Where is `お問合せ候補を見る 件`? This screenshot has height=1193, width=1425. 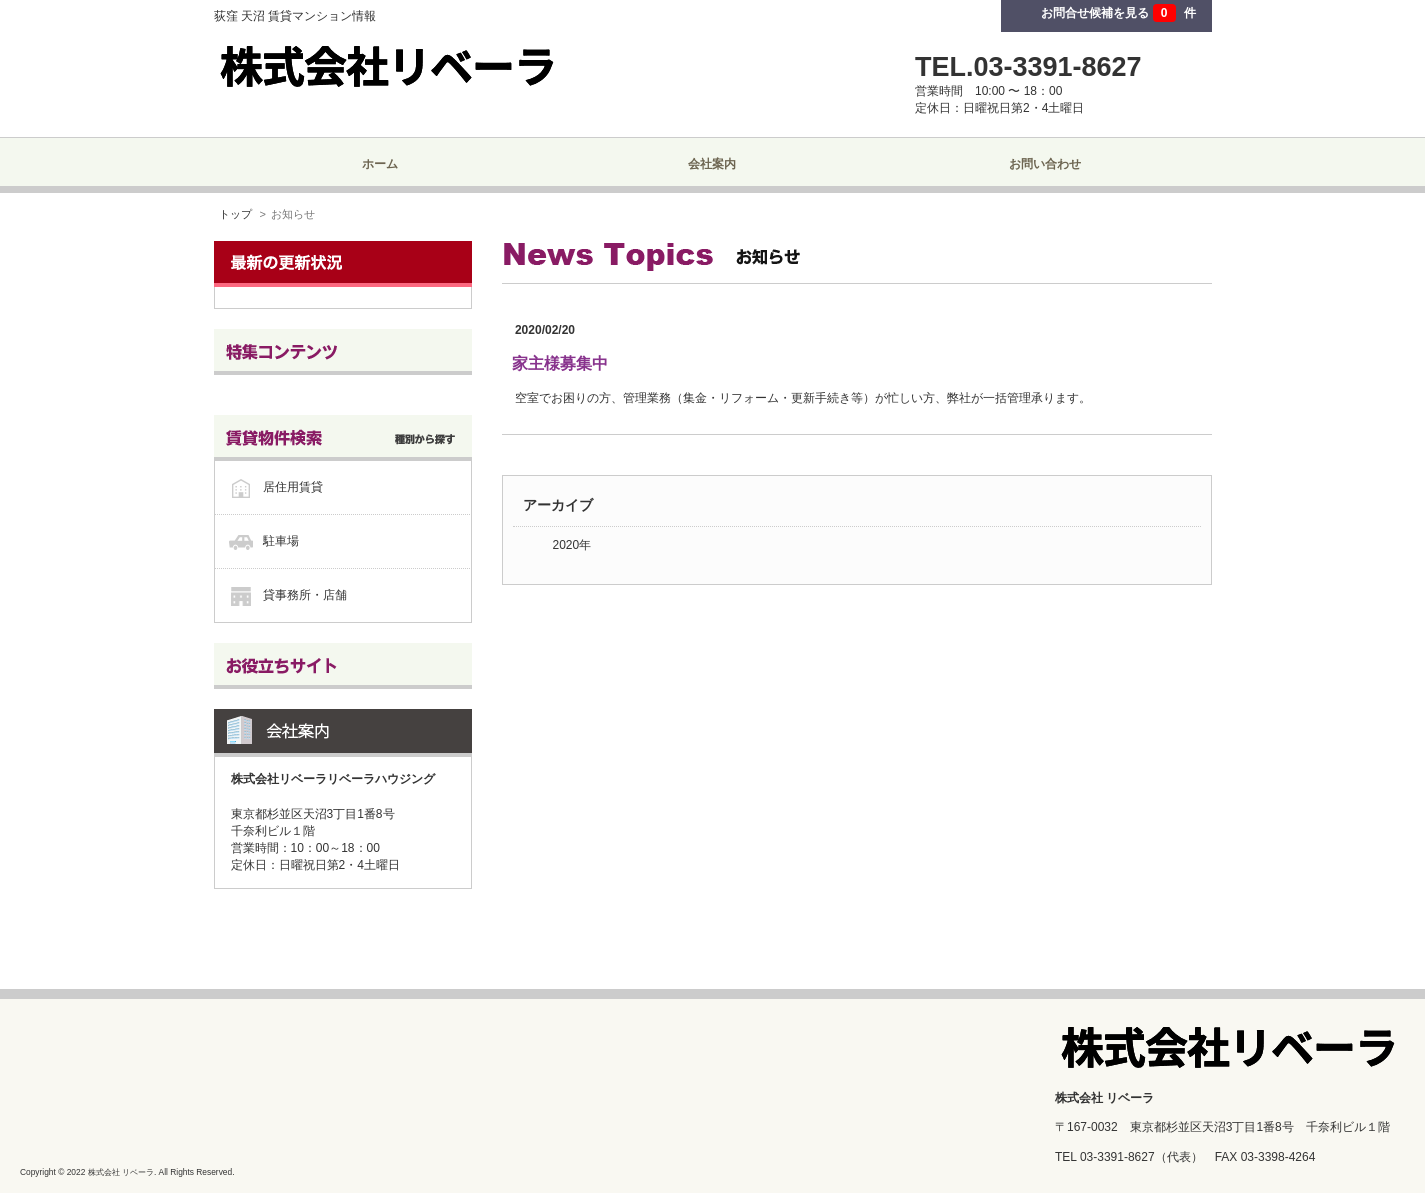
お問合せ候補を見る 件 is located at coordinates (1118, 13).